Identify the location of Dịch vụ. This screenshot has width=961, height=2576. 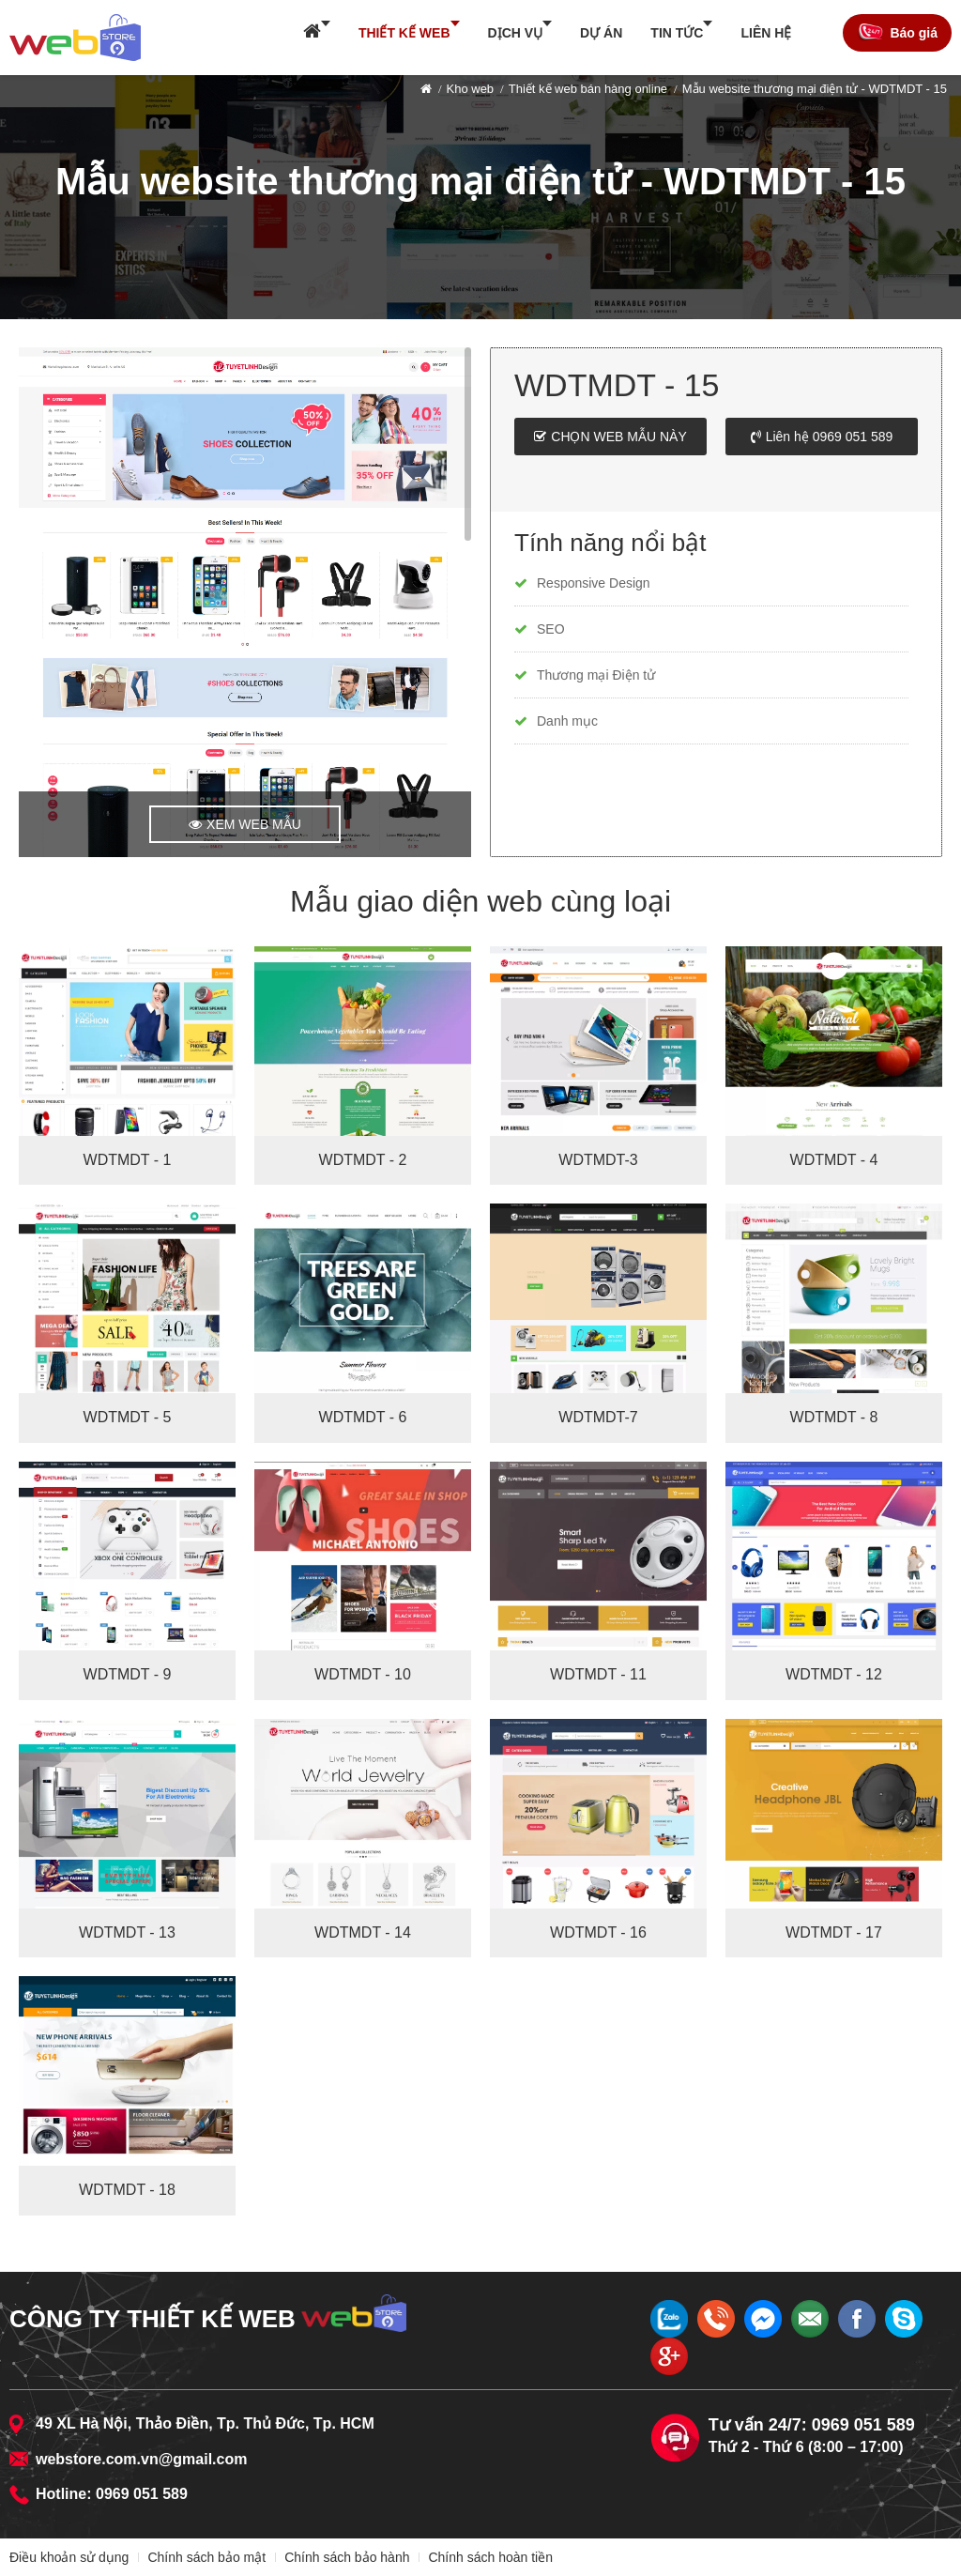
(515, 32).